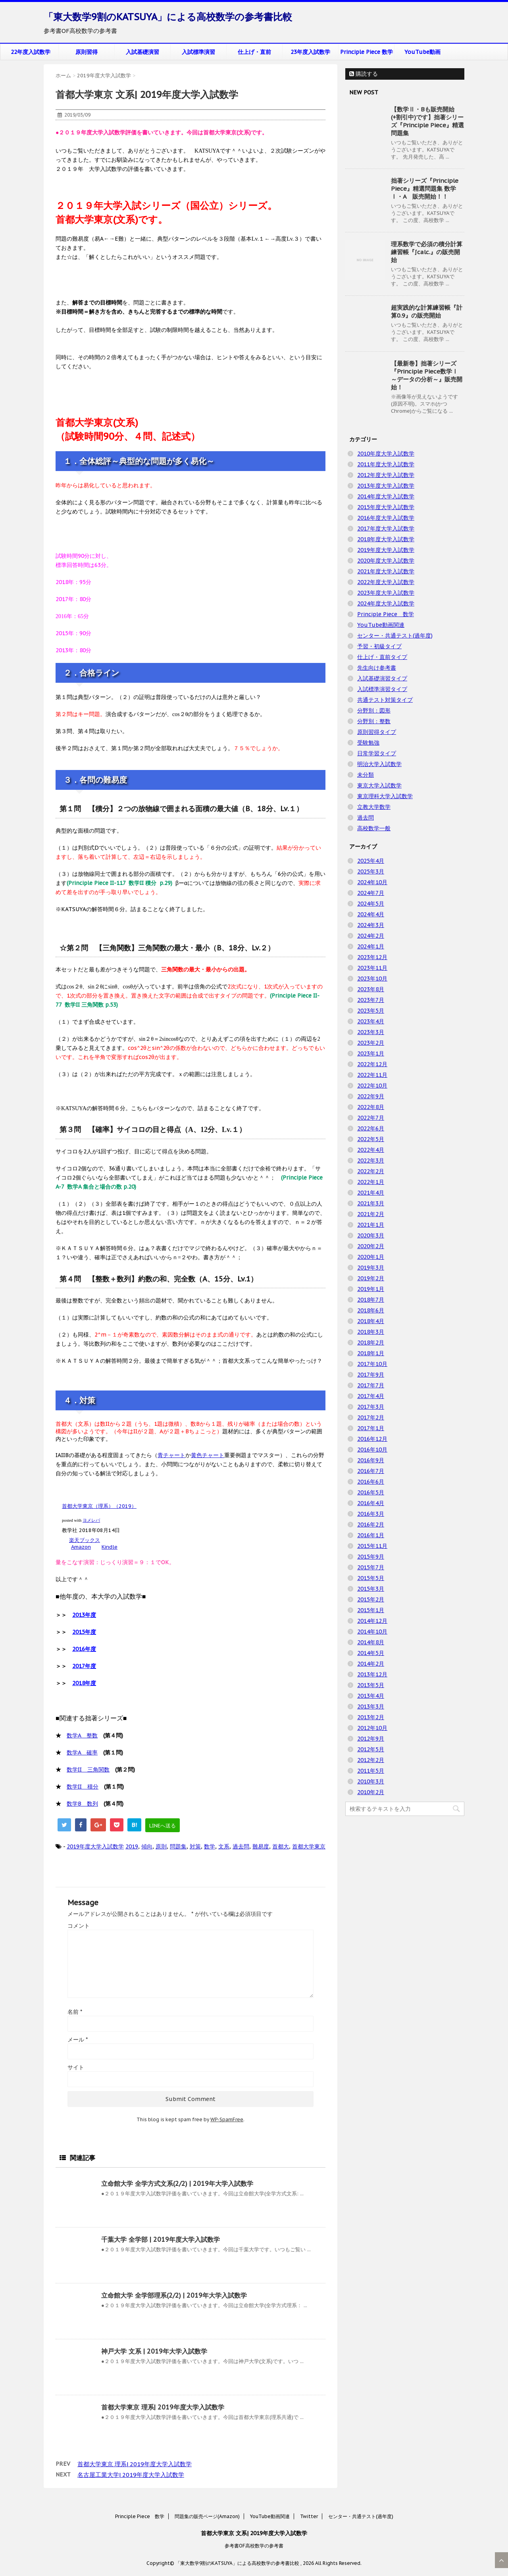 The width and height of the screenshot is (508, 2576). I want to click on 2012年5月, so click(370, 1749).